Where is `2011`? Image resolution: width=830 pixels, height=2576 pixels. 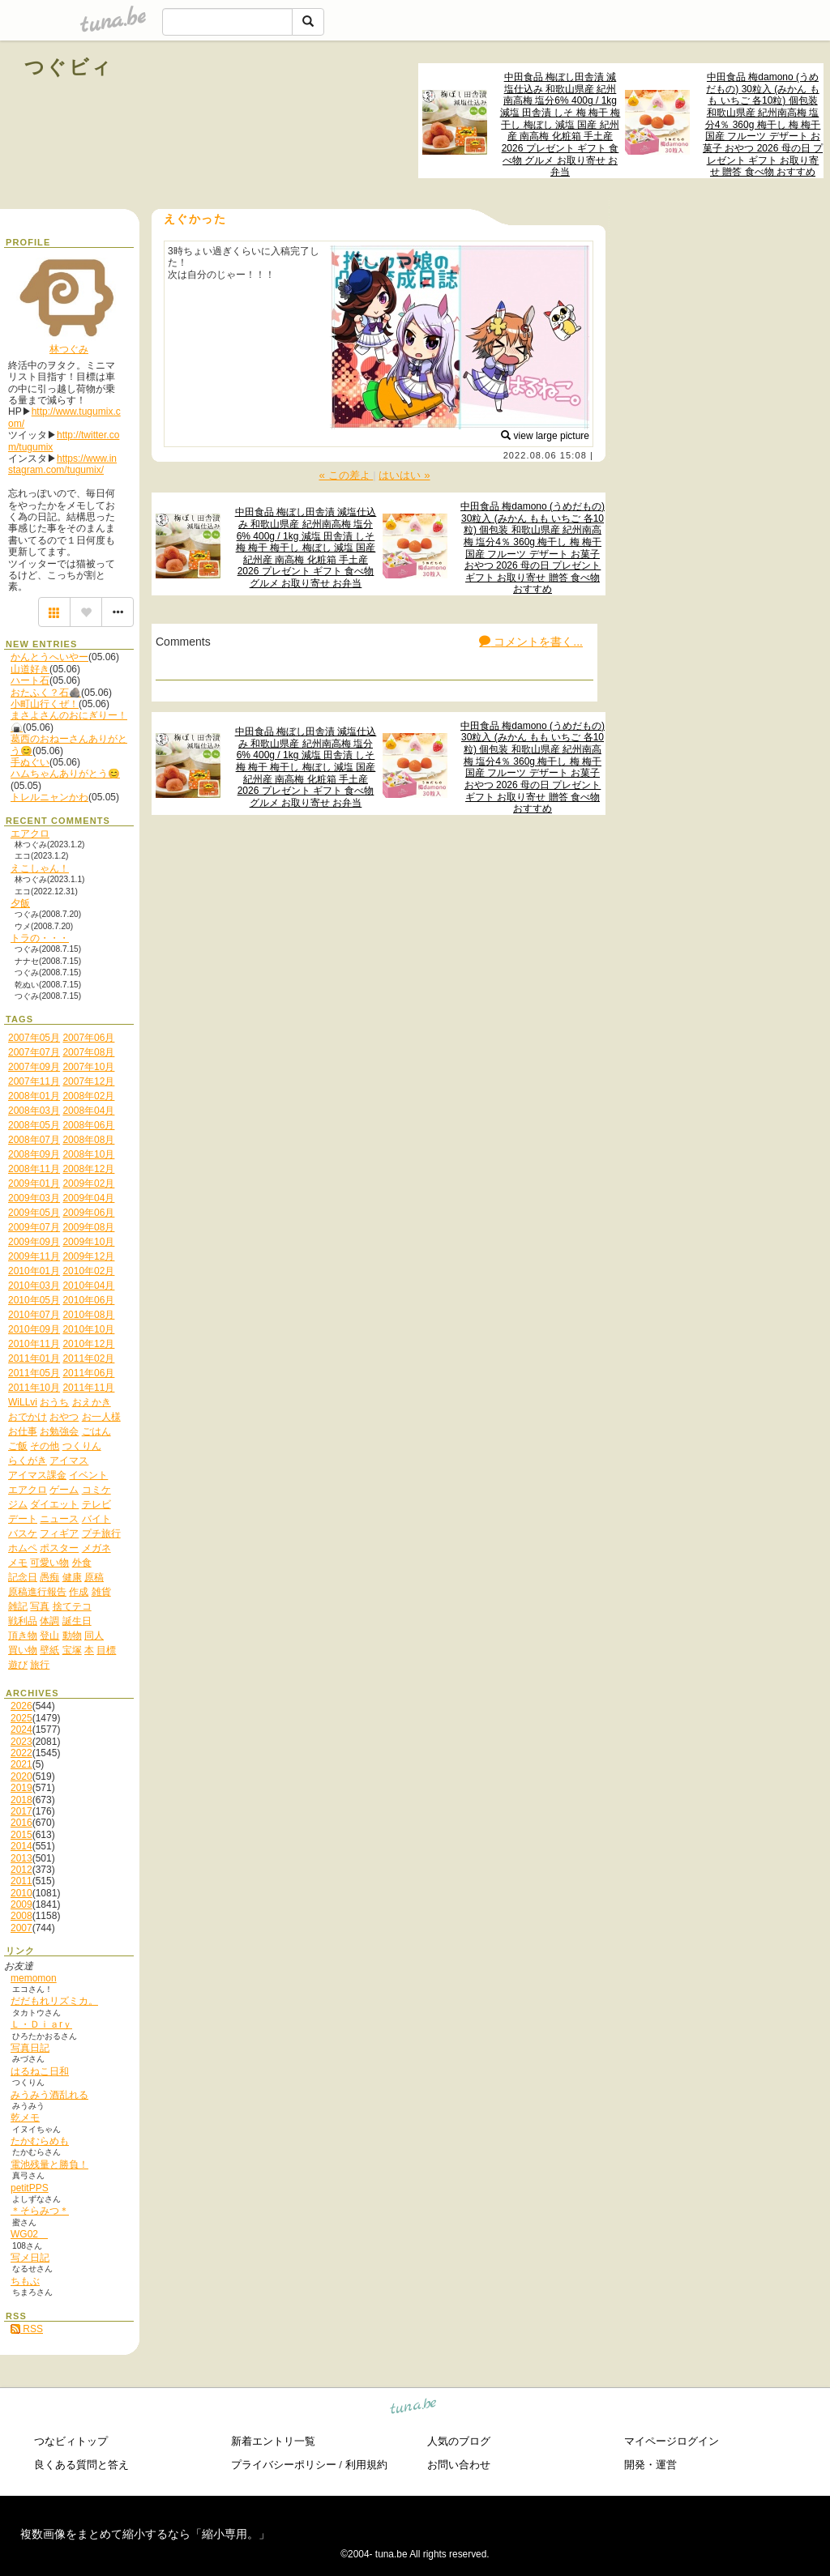 2011 is located at coordinates (21, 1881).